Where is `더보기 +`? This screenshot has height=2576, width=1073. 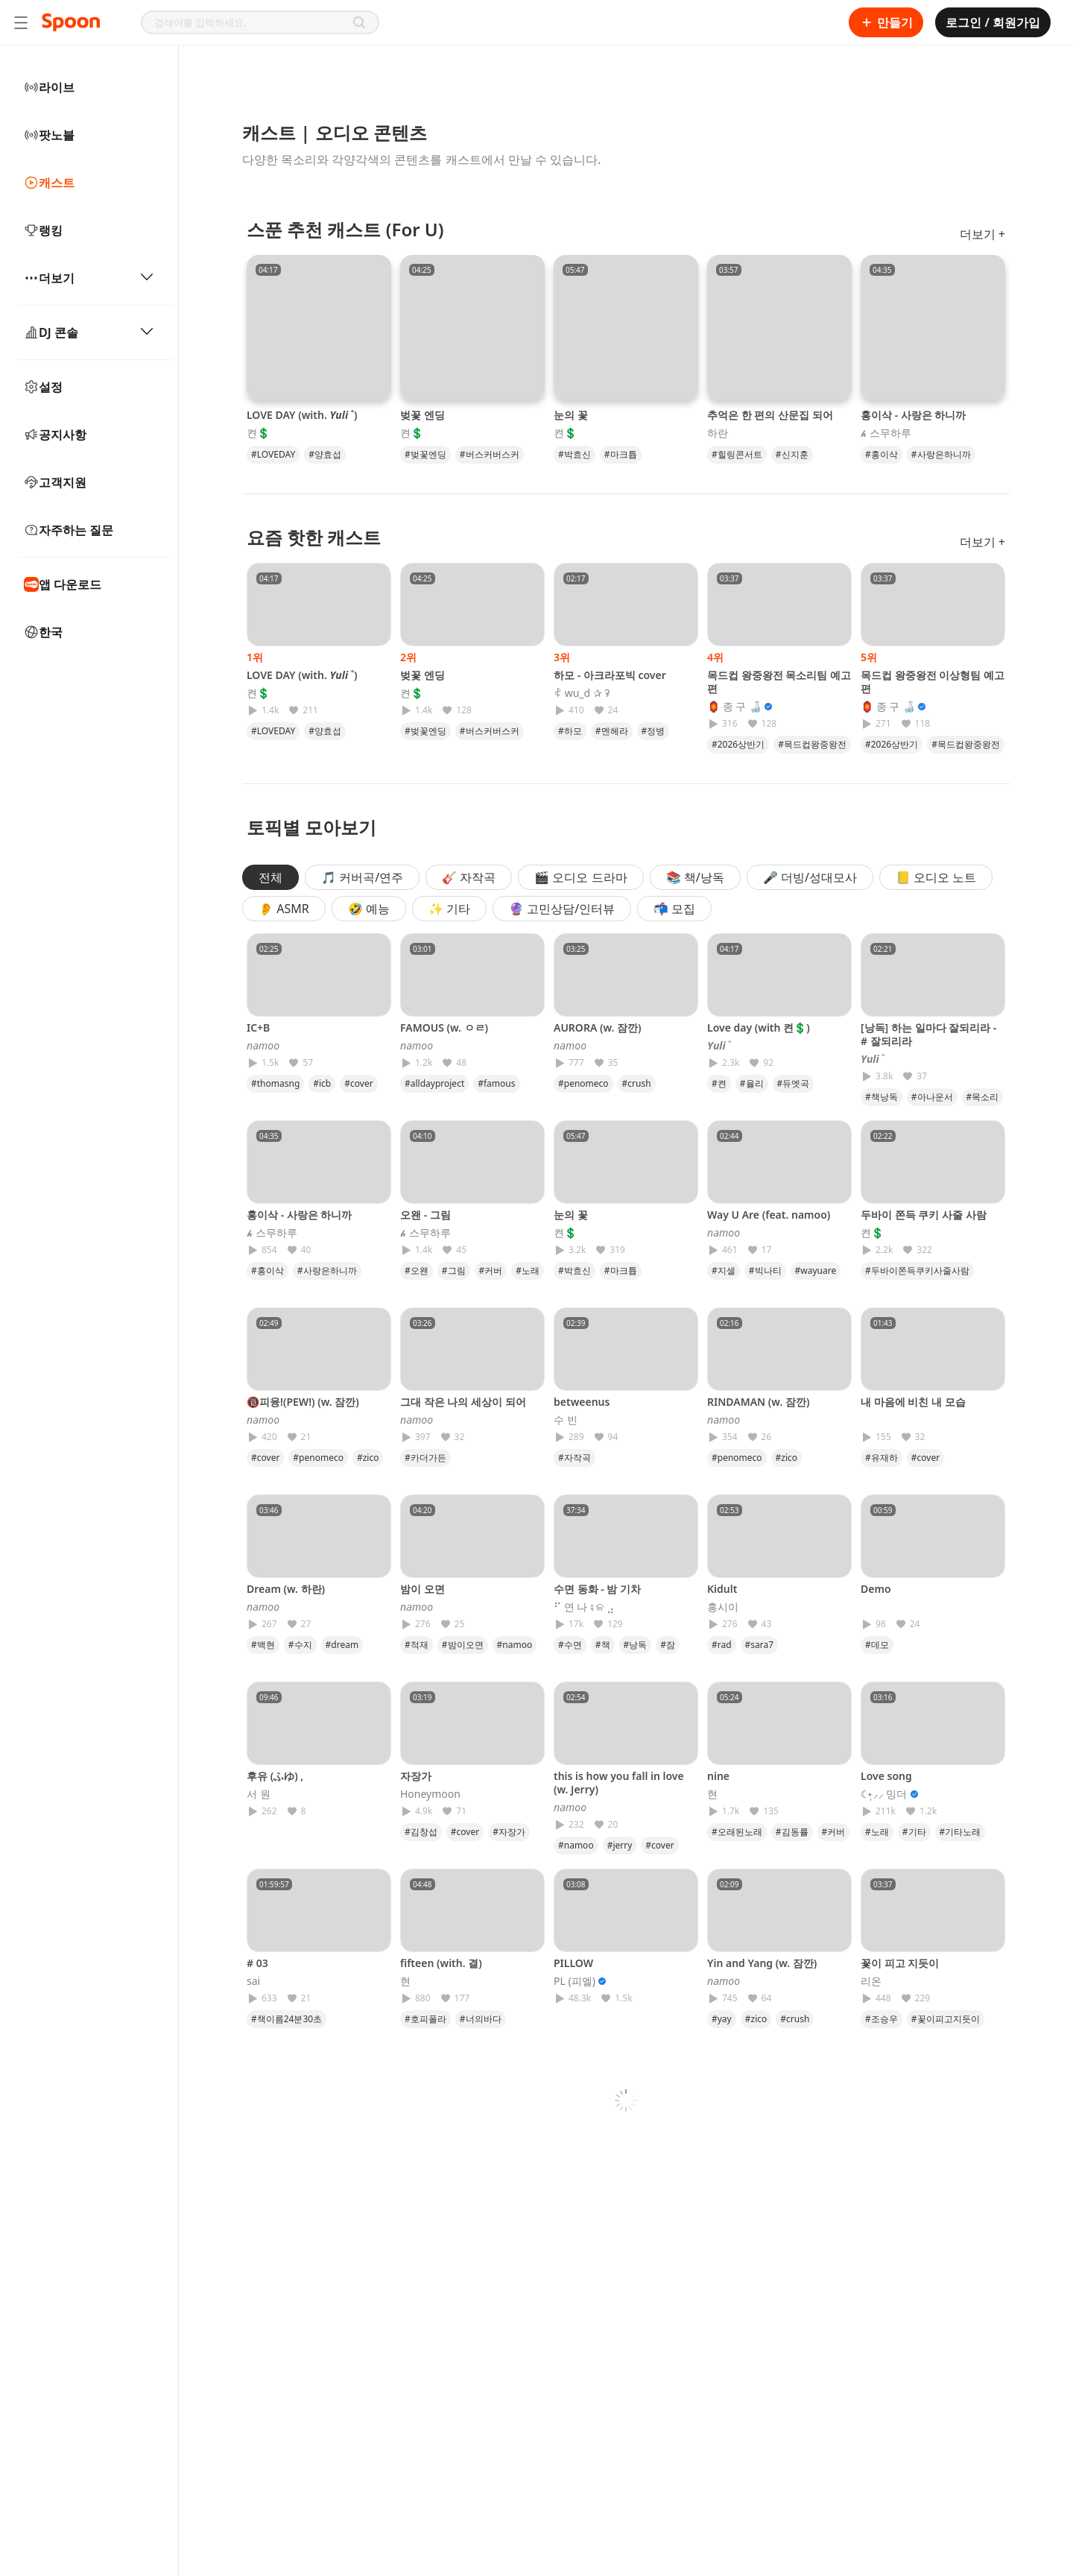 더보기 + is located at coordinates (982, 234).